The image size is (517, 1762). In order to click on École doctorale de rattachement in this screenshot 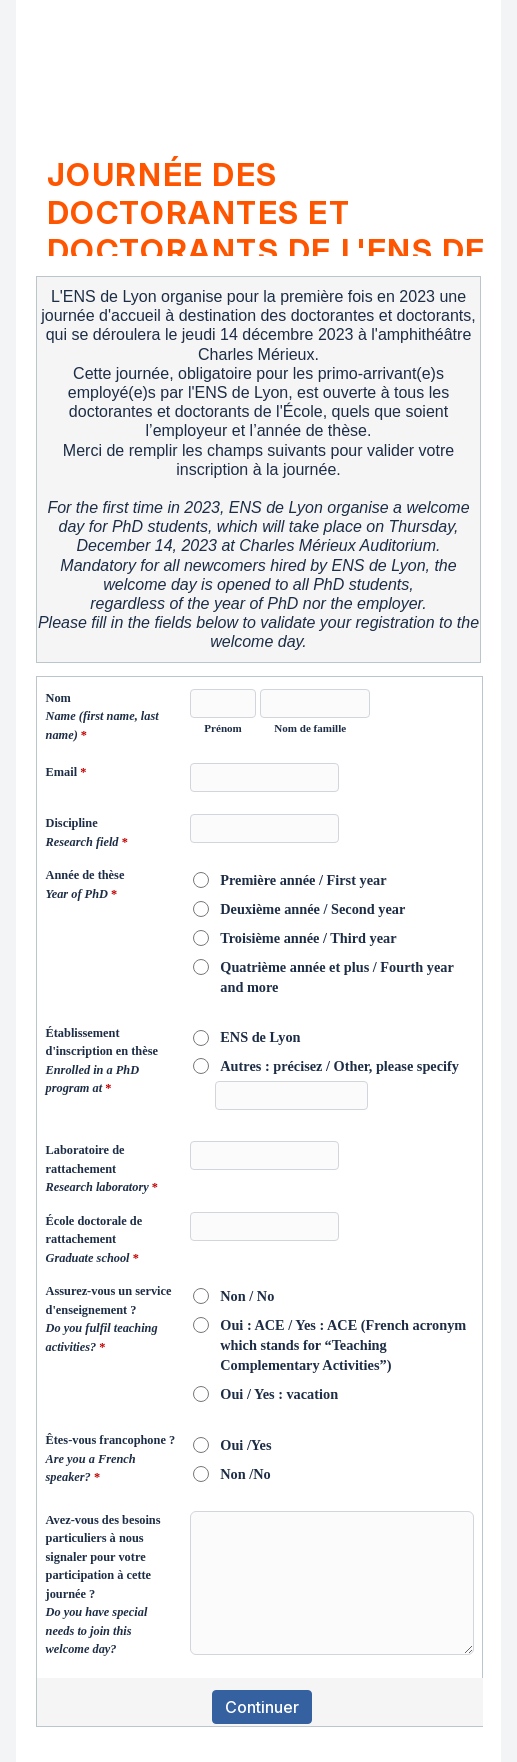, I will do `click(94, 1241)`.